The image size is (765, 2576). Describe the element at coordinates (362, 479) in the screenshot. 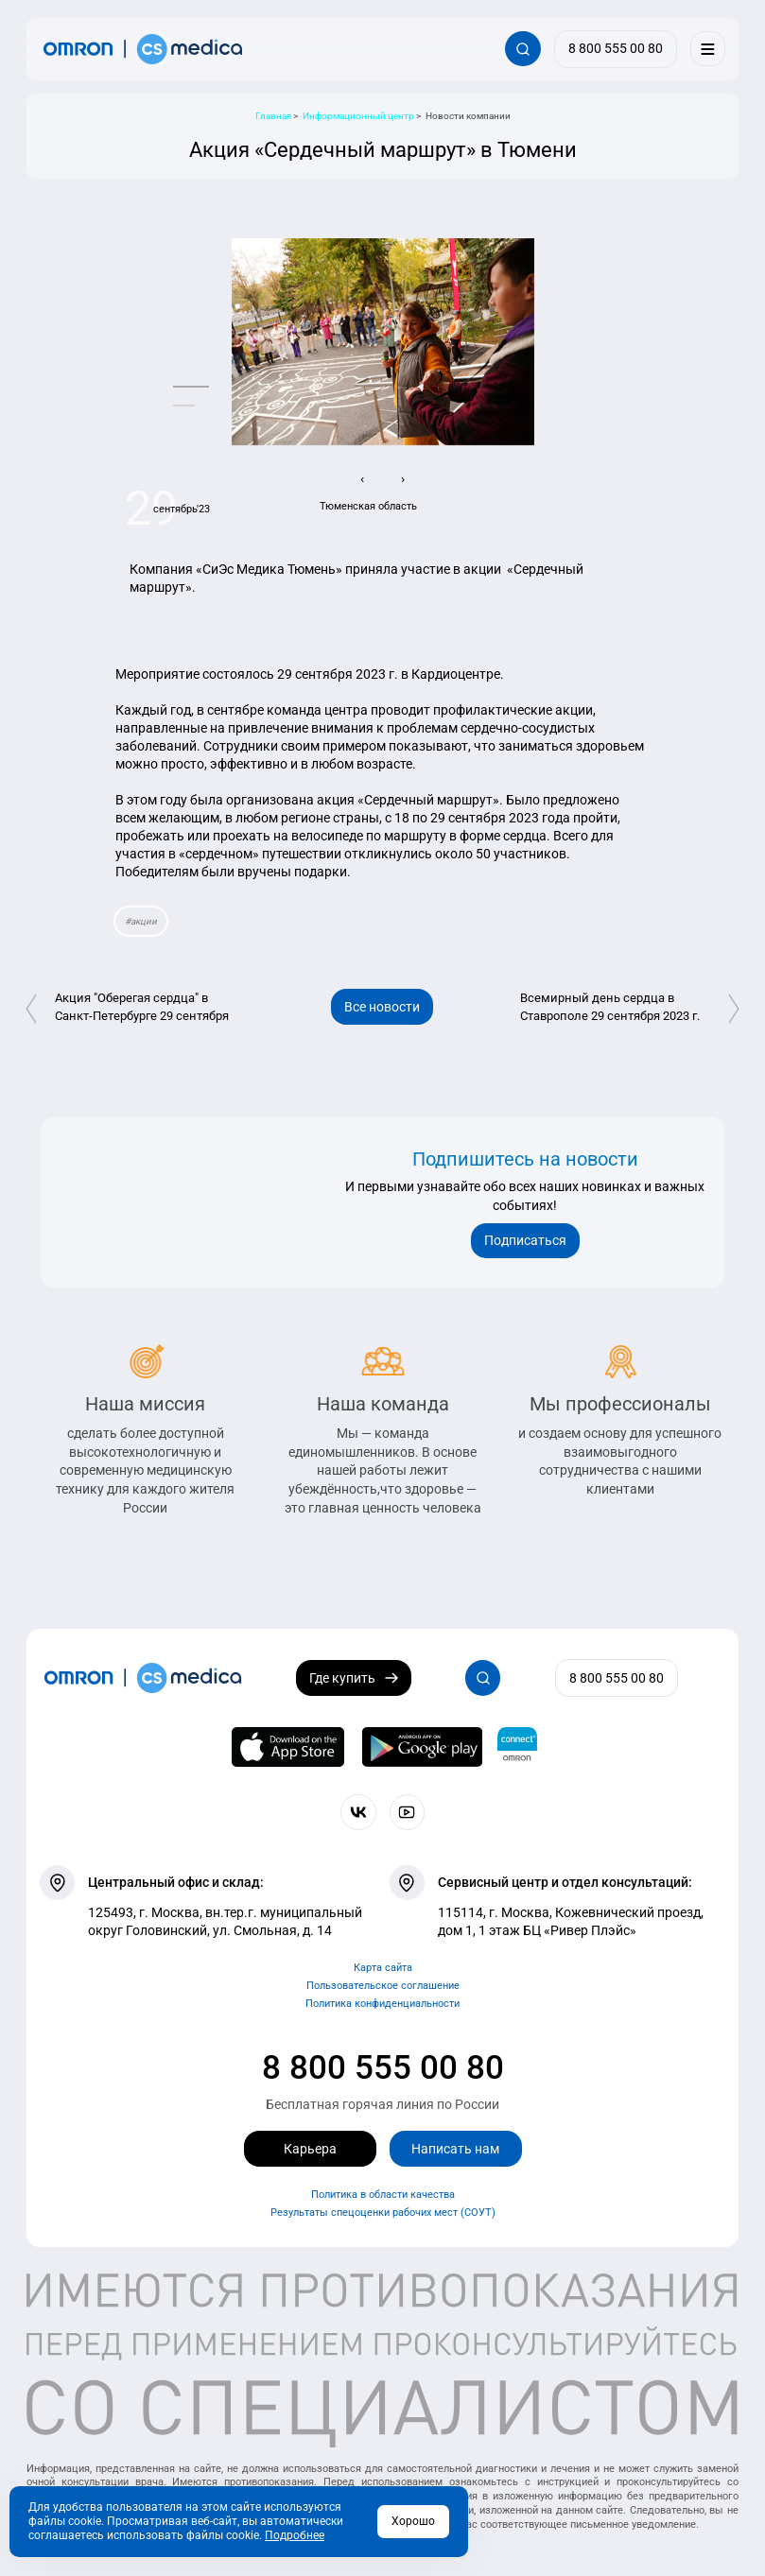

I see `[presentation]` at that location.